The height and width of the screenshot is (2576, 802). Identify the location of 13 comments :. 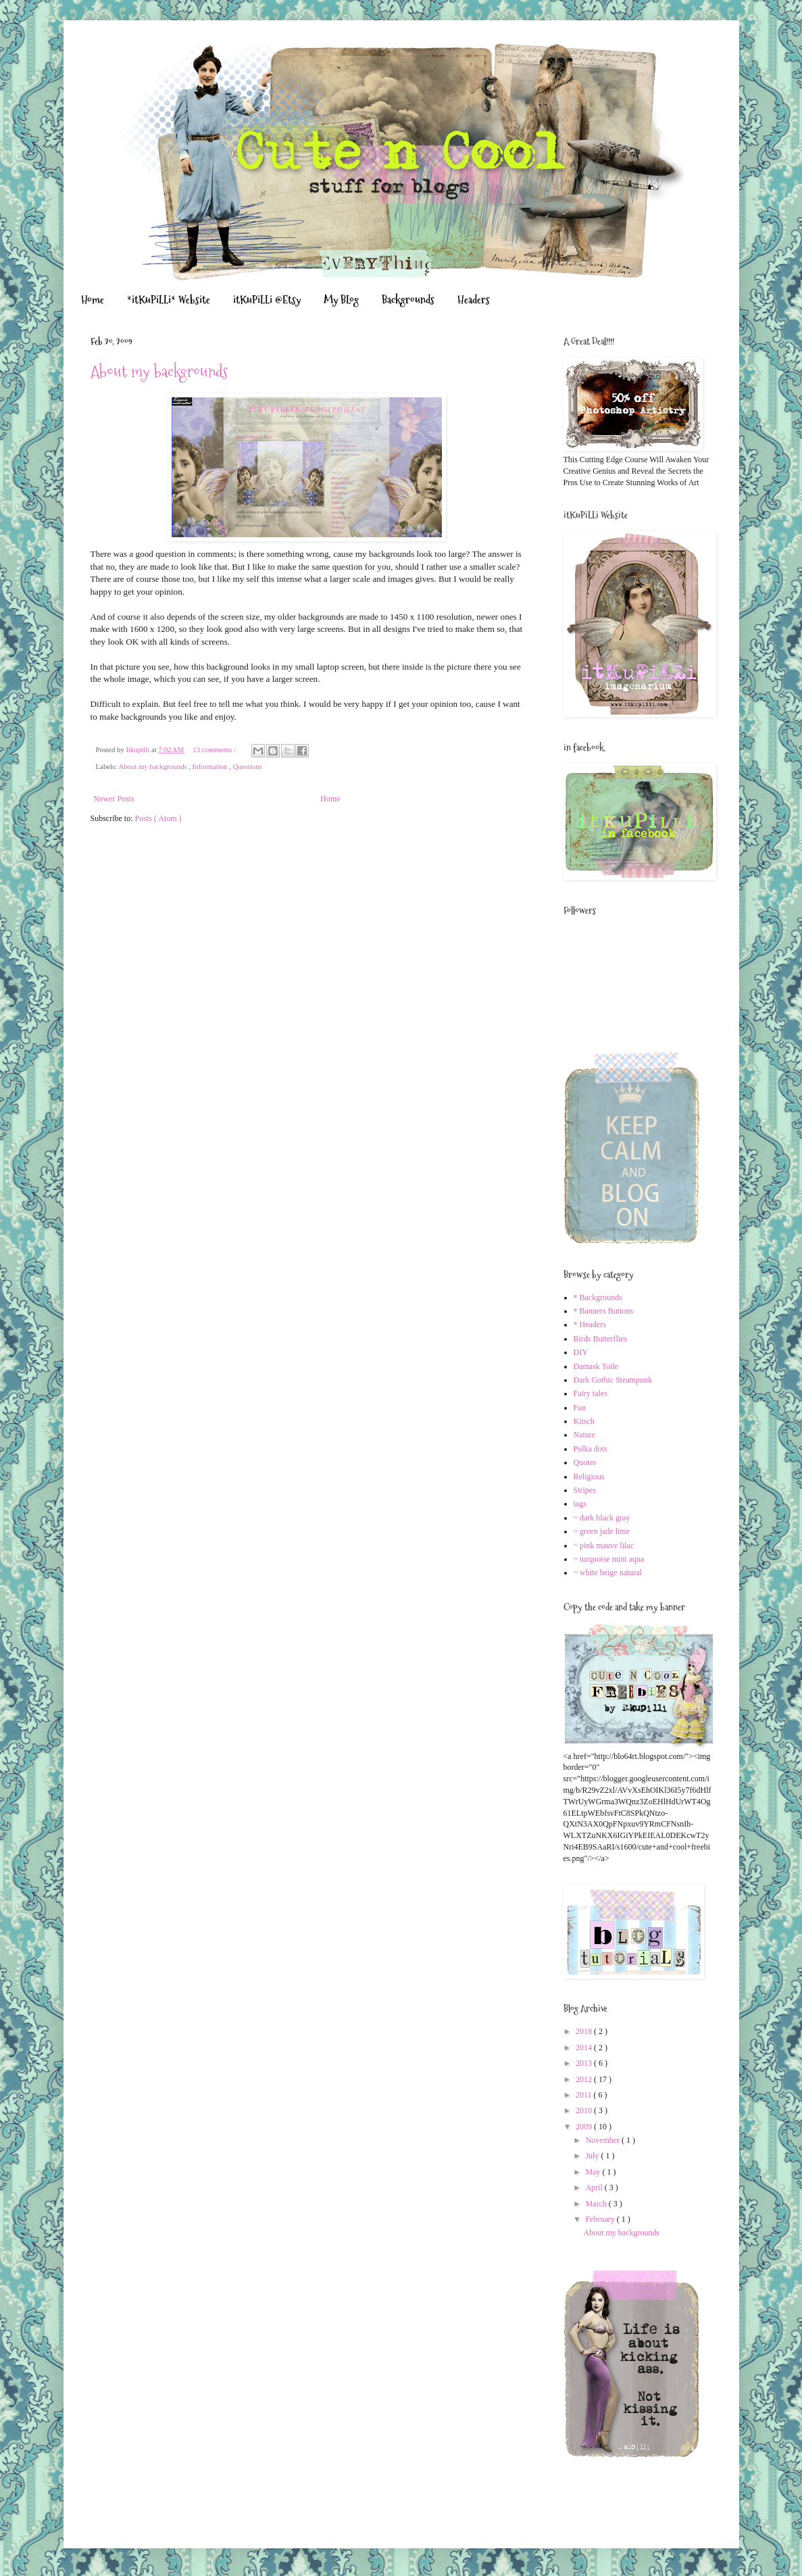
(215, 749).